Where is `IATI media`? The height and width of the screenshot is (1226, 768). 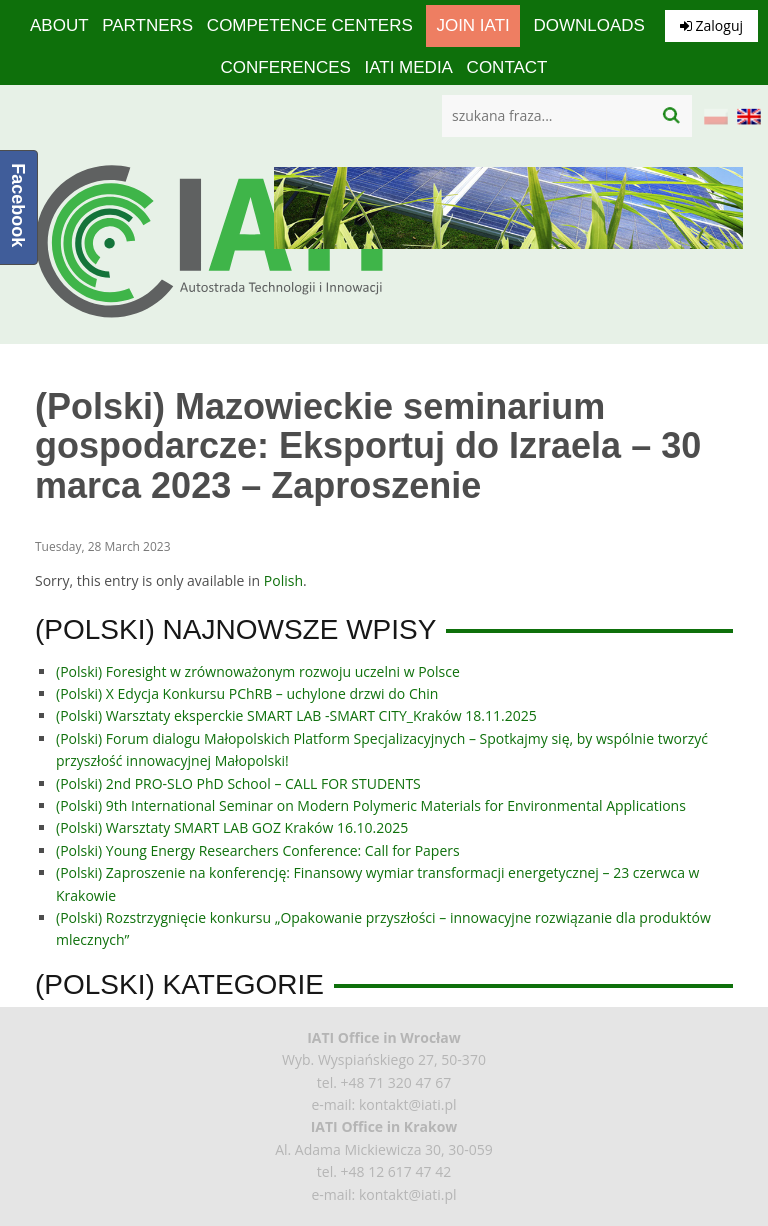 IATI media is located at coordinates (408, 67).